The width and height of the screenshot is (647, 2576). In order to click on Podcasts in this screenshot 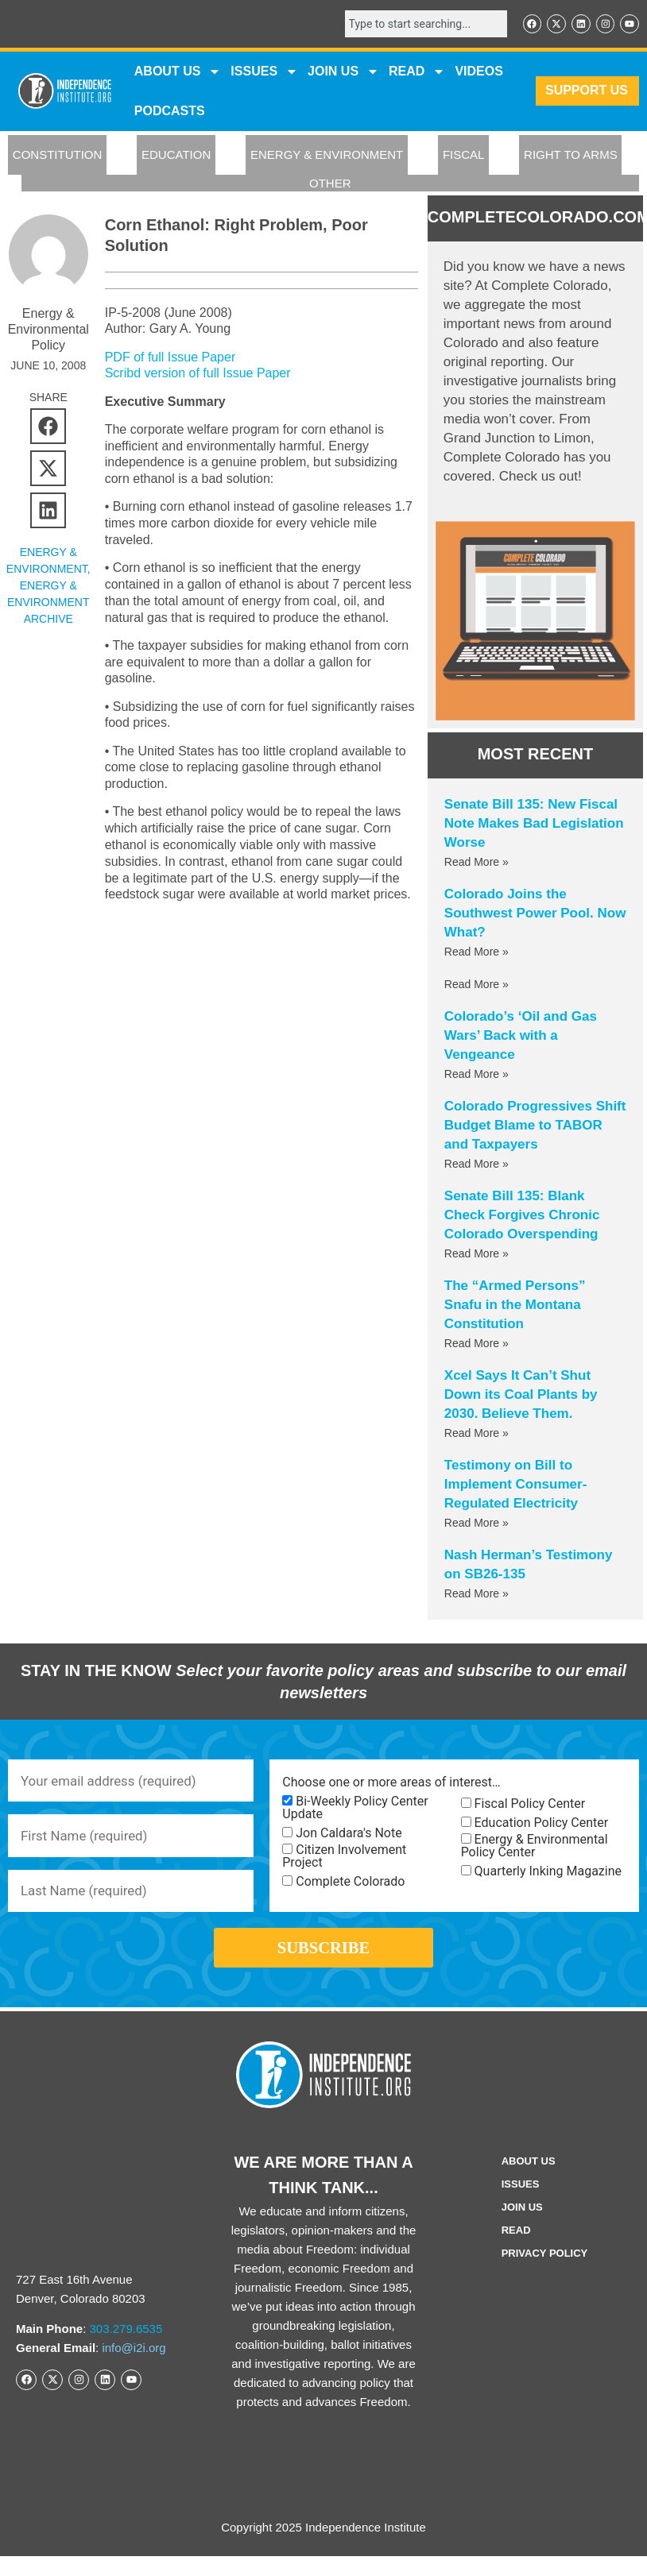, I will do `click(169, 112)`.